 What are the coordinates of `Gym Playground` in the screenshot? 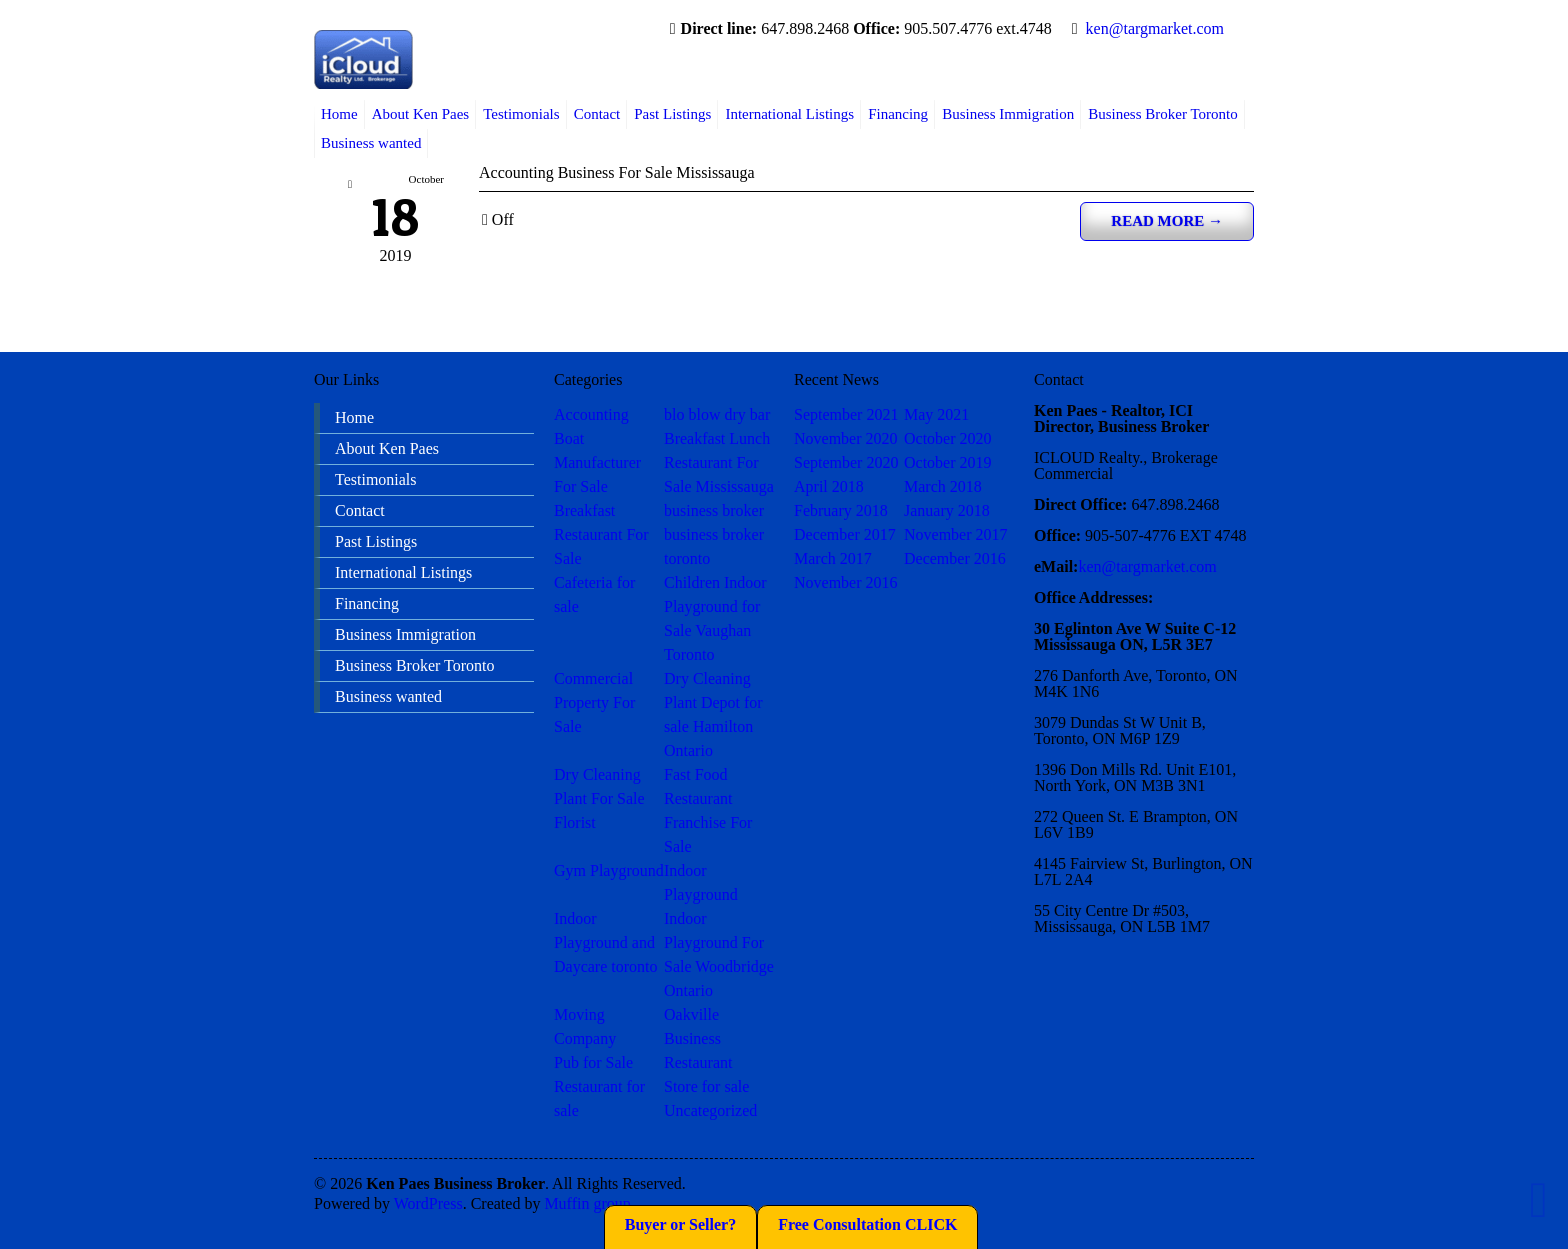 It's located at (609, 870).